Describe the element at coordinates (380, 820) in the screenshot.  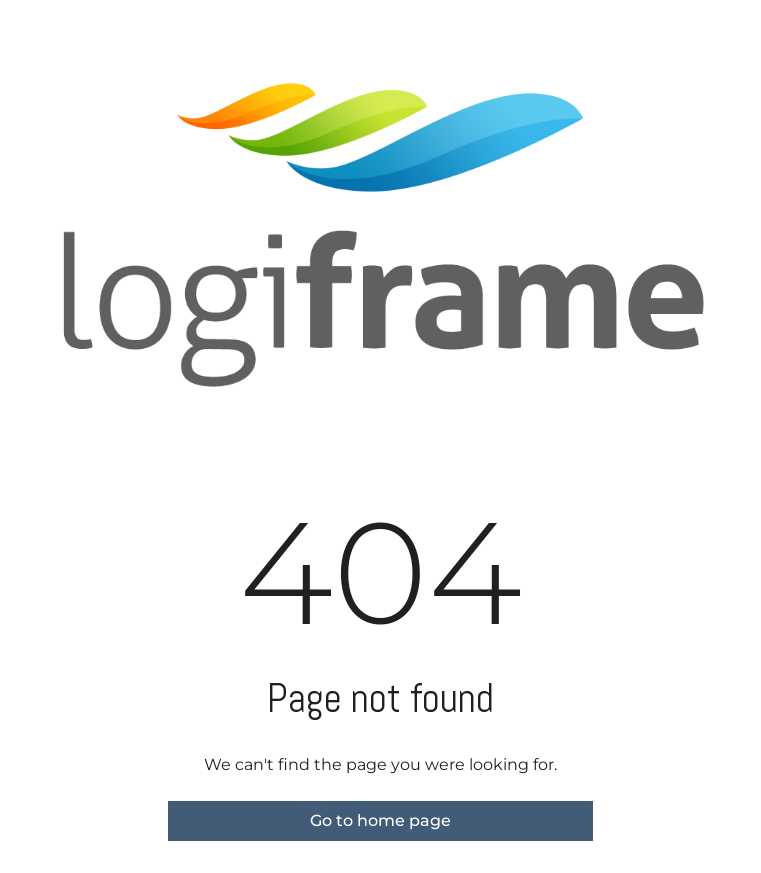
I see `Go to home page` at that location.